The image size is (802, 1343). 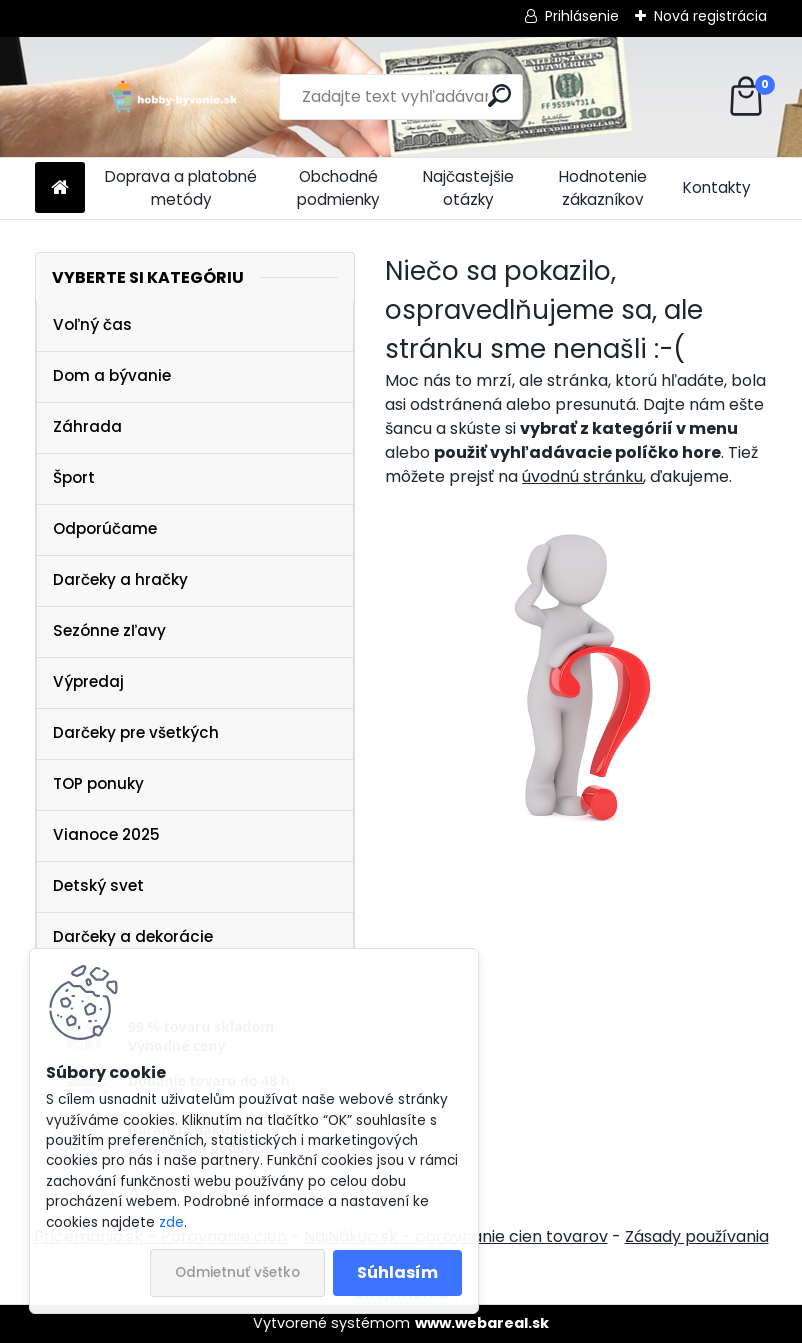 What do you see at coordinates (338, 188) in the screenshot?
I see `Obchodné podmienky` at bounding box center [338, 188].